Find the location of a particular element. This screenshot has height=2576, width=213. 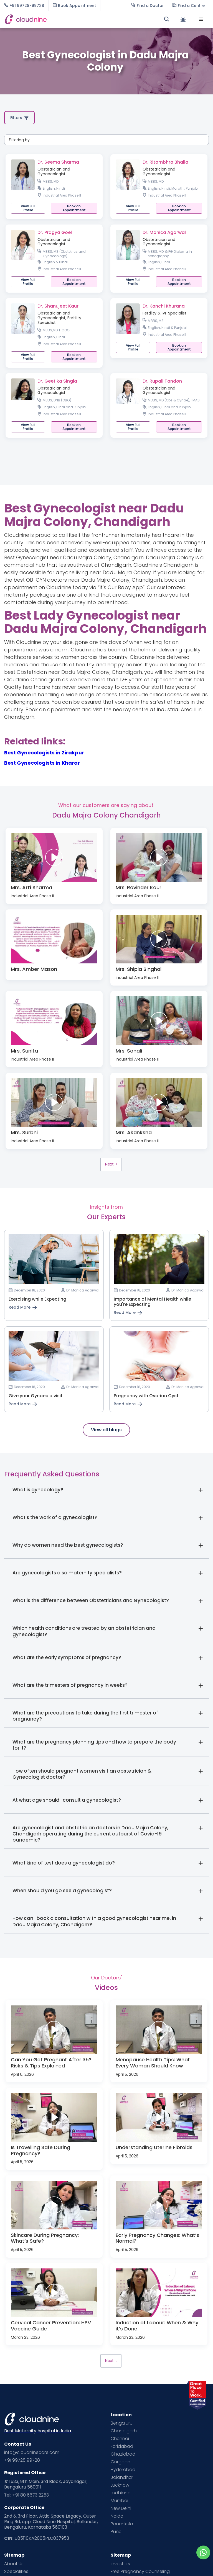

Mumbai is located at coordinates (119, 2500).